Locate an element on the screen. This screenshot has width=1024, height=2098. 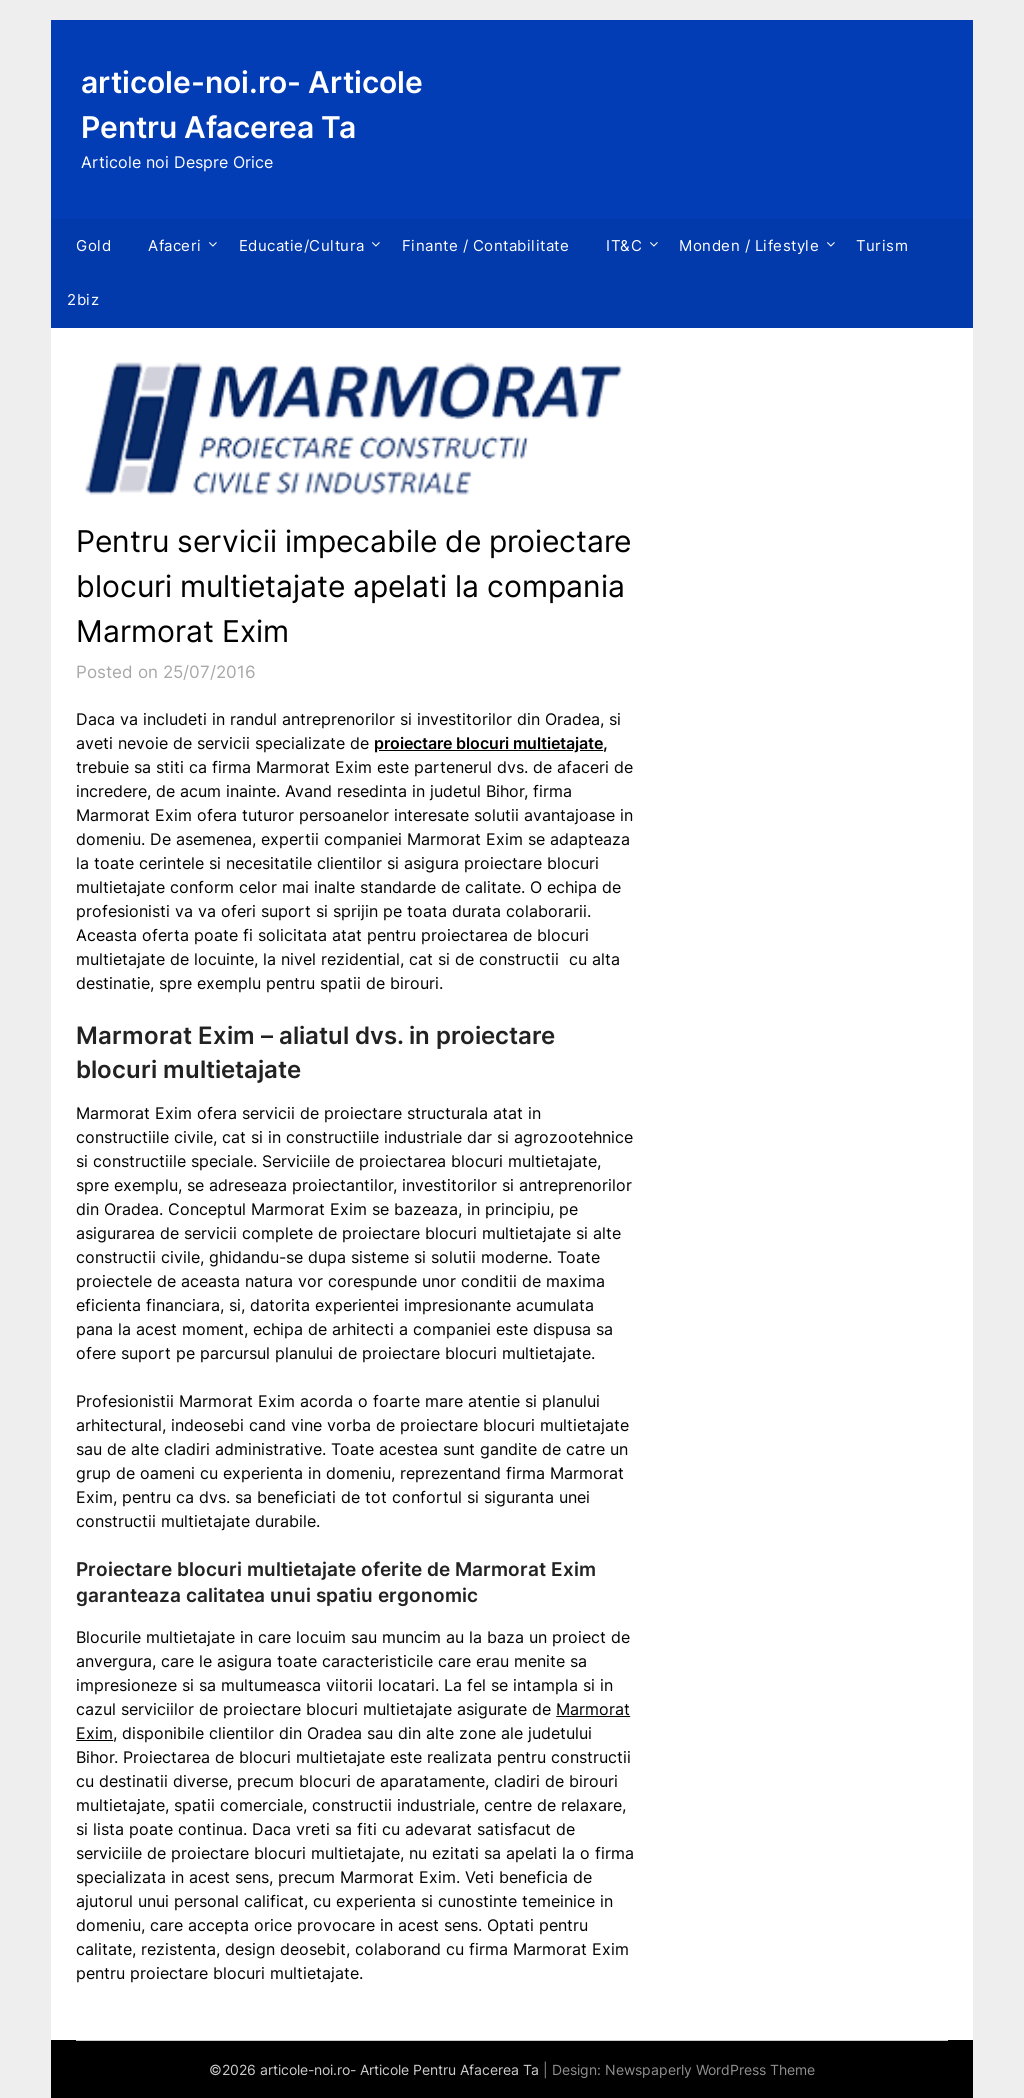
2biz is located at coordinates (83, 299).